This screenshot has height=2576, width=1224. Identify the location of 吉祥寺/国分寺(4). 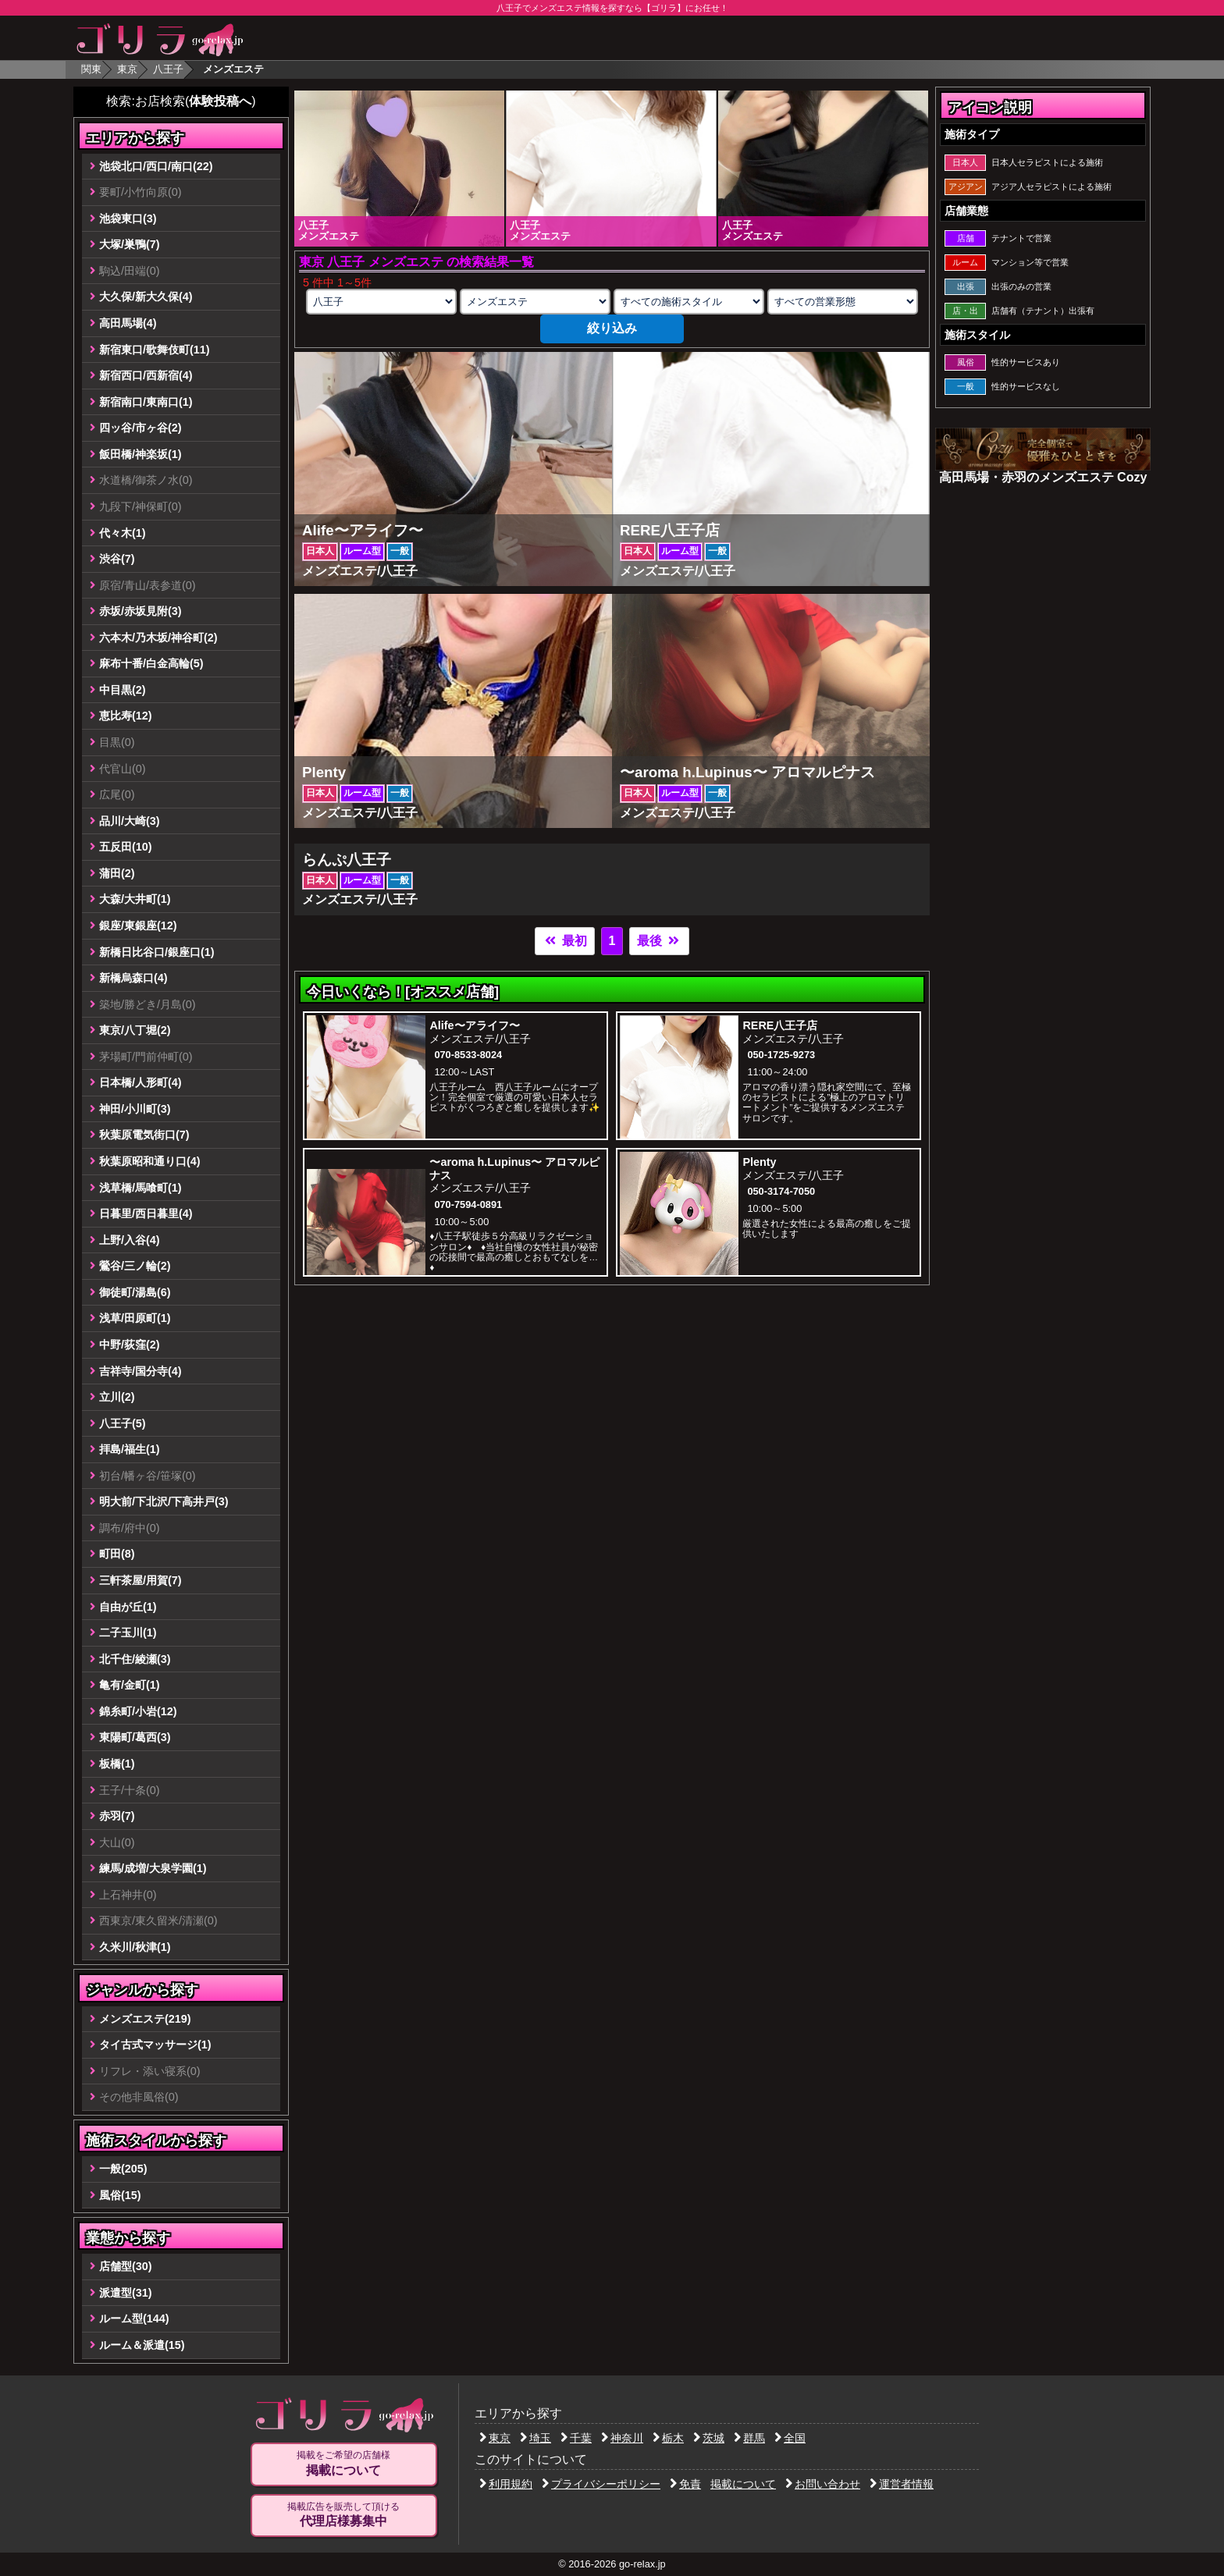
(140, 1371).